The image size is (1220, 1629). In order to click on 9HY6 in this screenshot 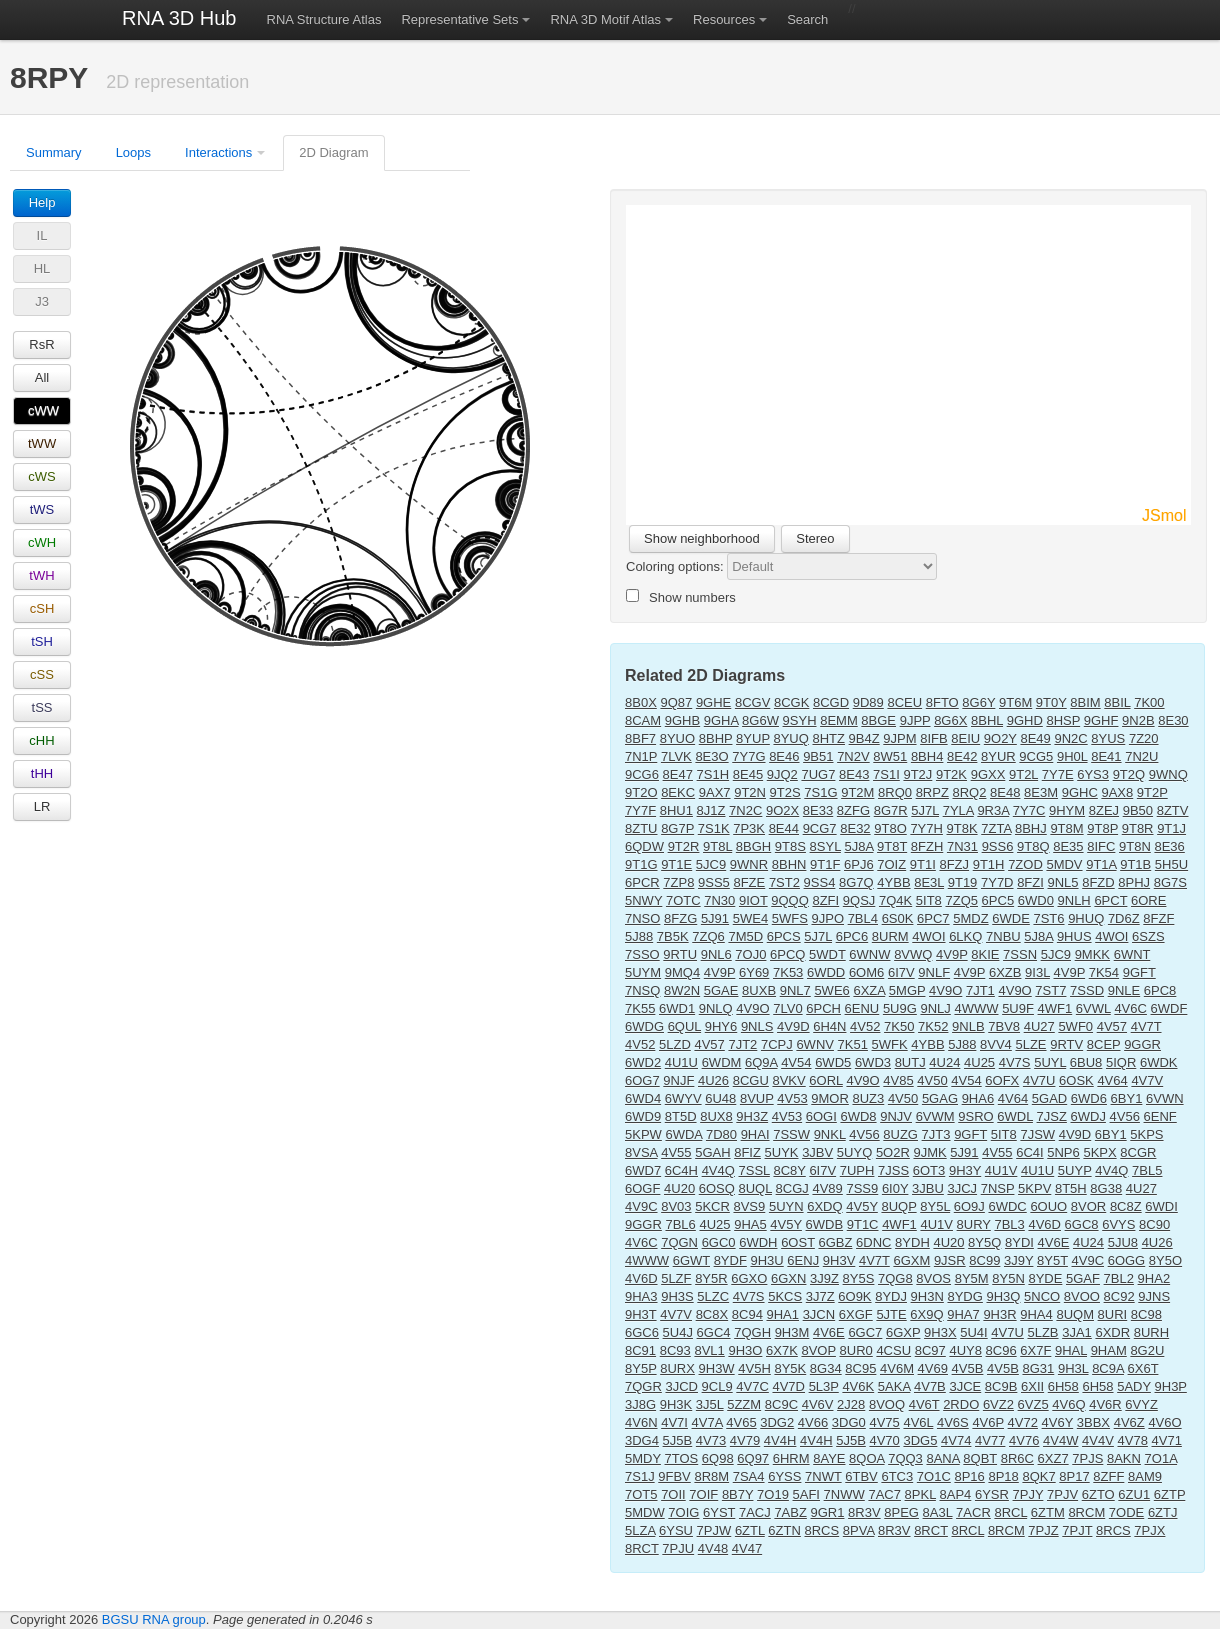, I will do `click(721, 1026)`.